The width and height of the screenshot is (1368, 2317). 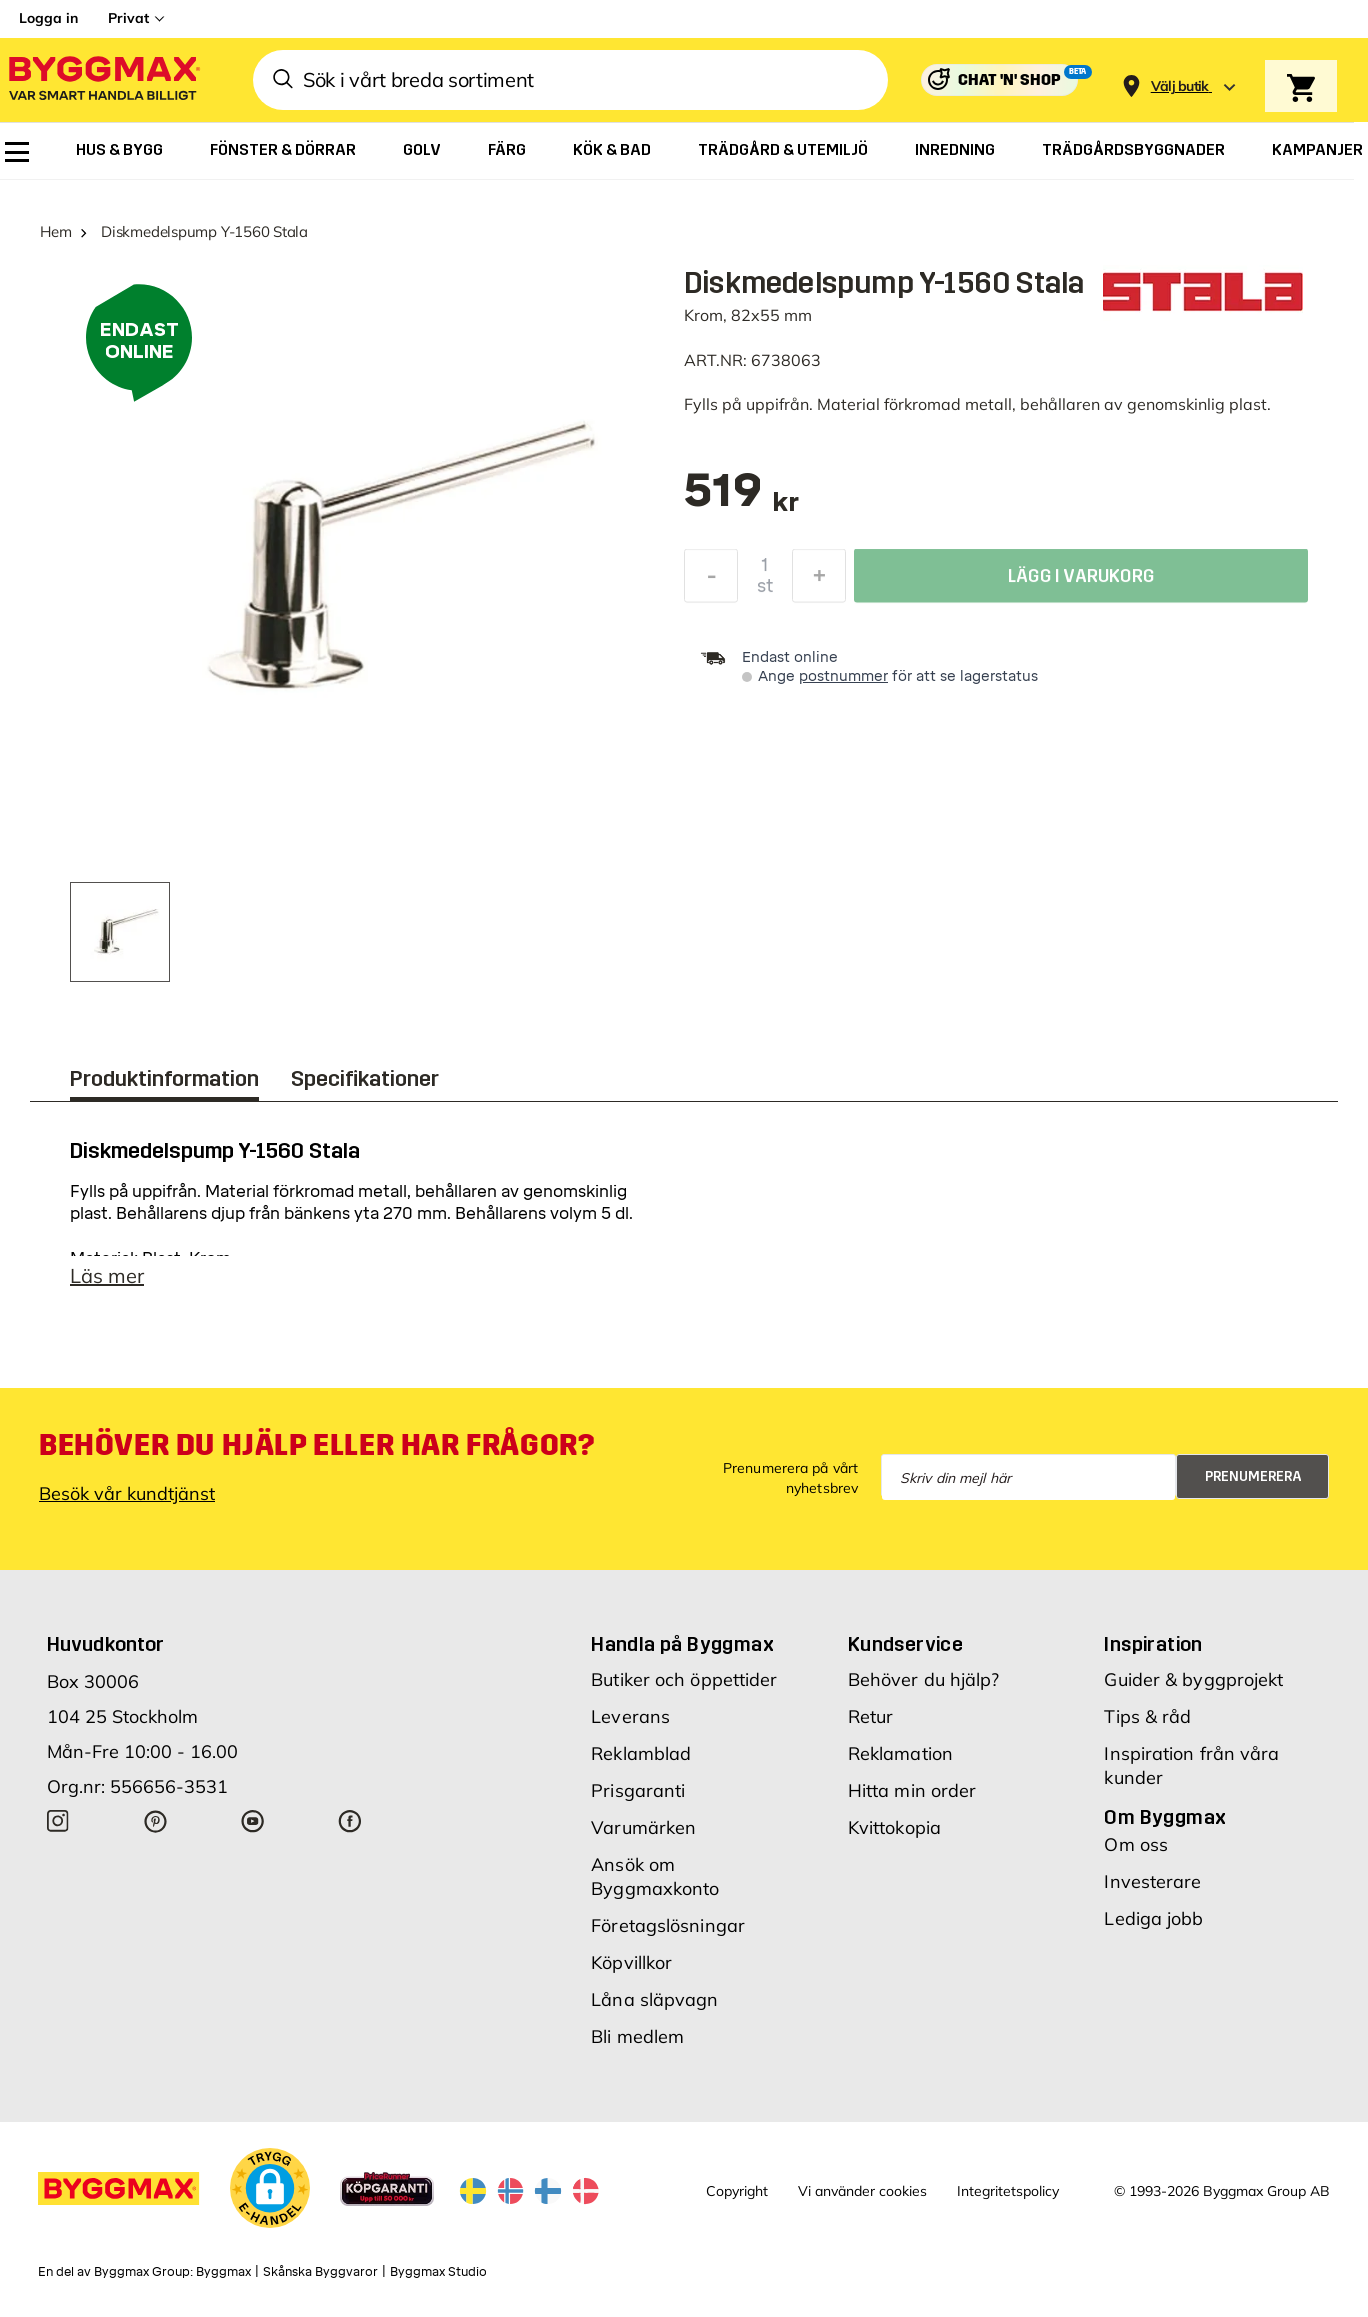 I want to click on Investerare, so click(x=1152, y=1881).